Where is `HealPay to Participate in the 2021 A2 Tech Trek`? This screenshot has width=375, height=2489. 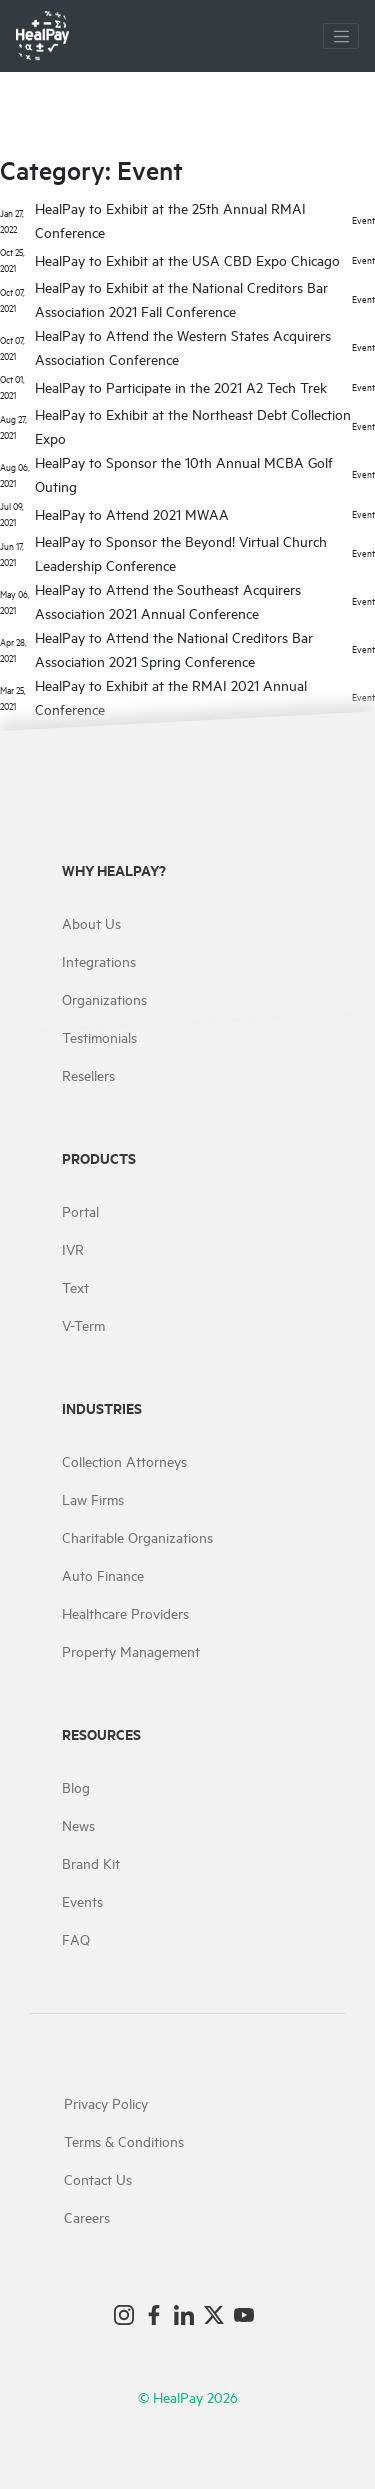
HealPay to Participate in the 2021 A2 Tech Trek is located at coordinates (181, 386).